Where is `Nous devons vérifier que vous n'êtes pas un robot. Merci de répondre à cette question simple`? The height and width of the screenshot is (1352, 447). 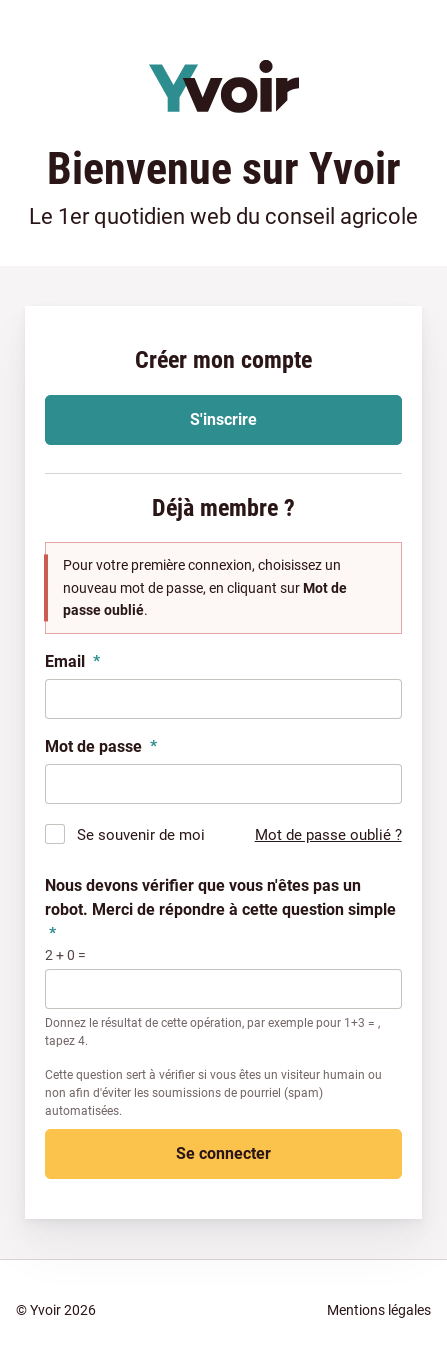
Nous devons vérifier que vous n'êtes pas un robot. Merci de répondre à cette question simple is located at coordinates (220, 909).